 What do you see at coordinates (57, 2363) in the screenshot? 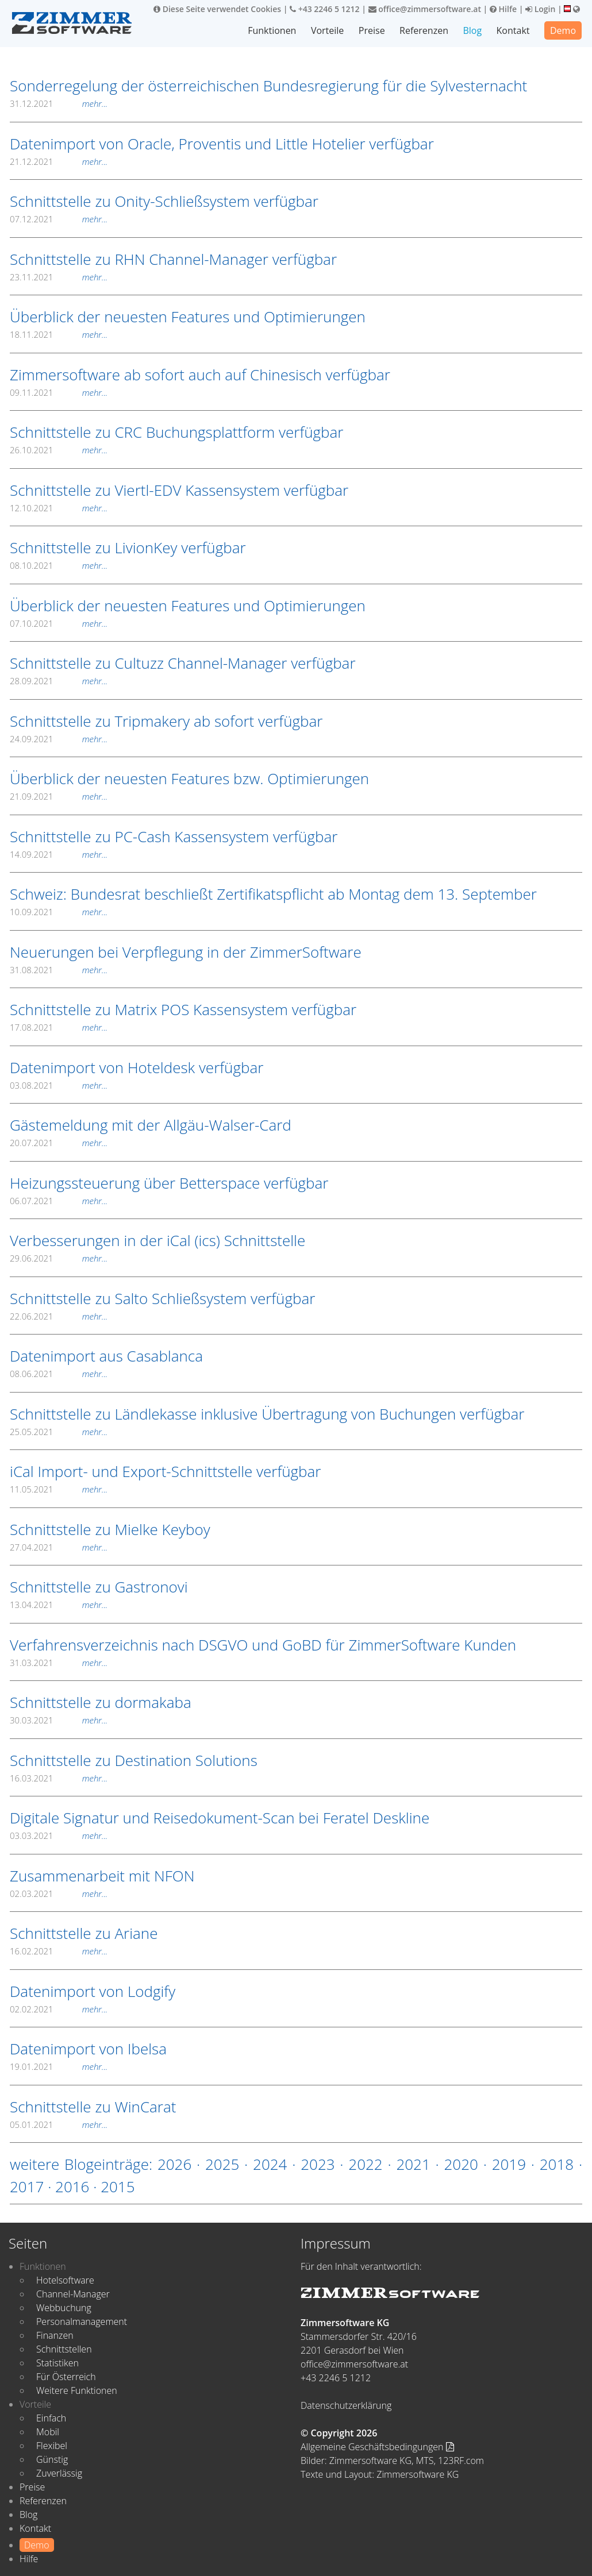
I see `Statistiken` at bounding box center [57, 2363].